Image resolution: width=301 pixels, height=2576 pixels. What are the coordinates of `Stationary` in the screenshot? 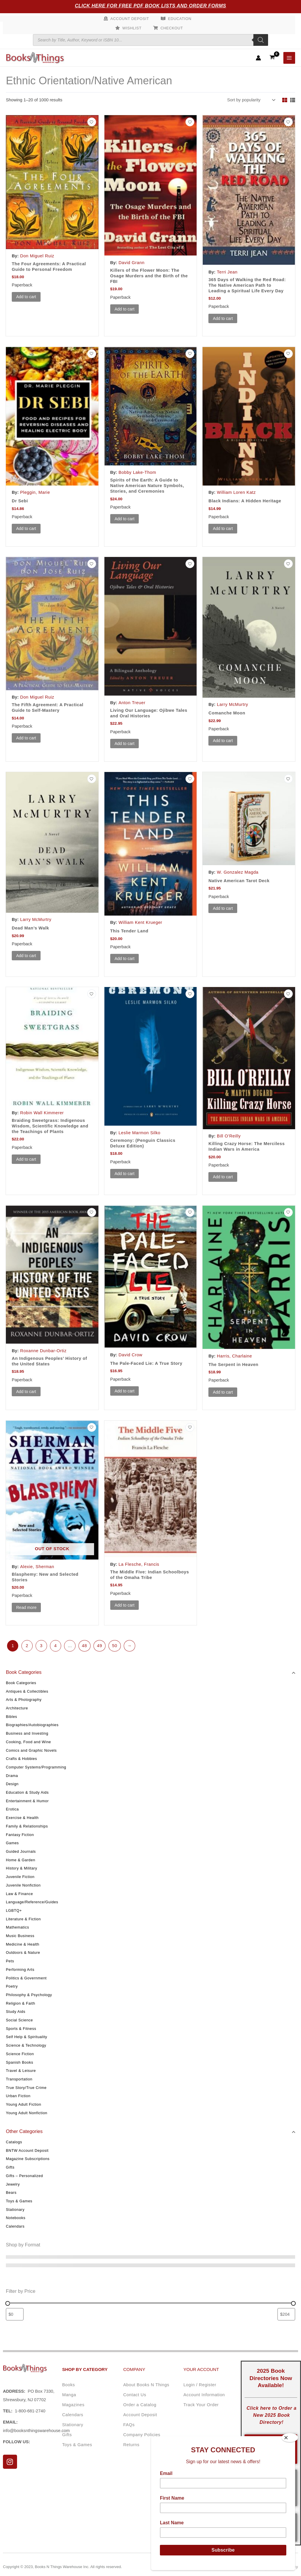 It's located at (15, 2209).